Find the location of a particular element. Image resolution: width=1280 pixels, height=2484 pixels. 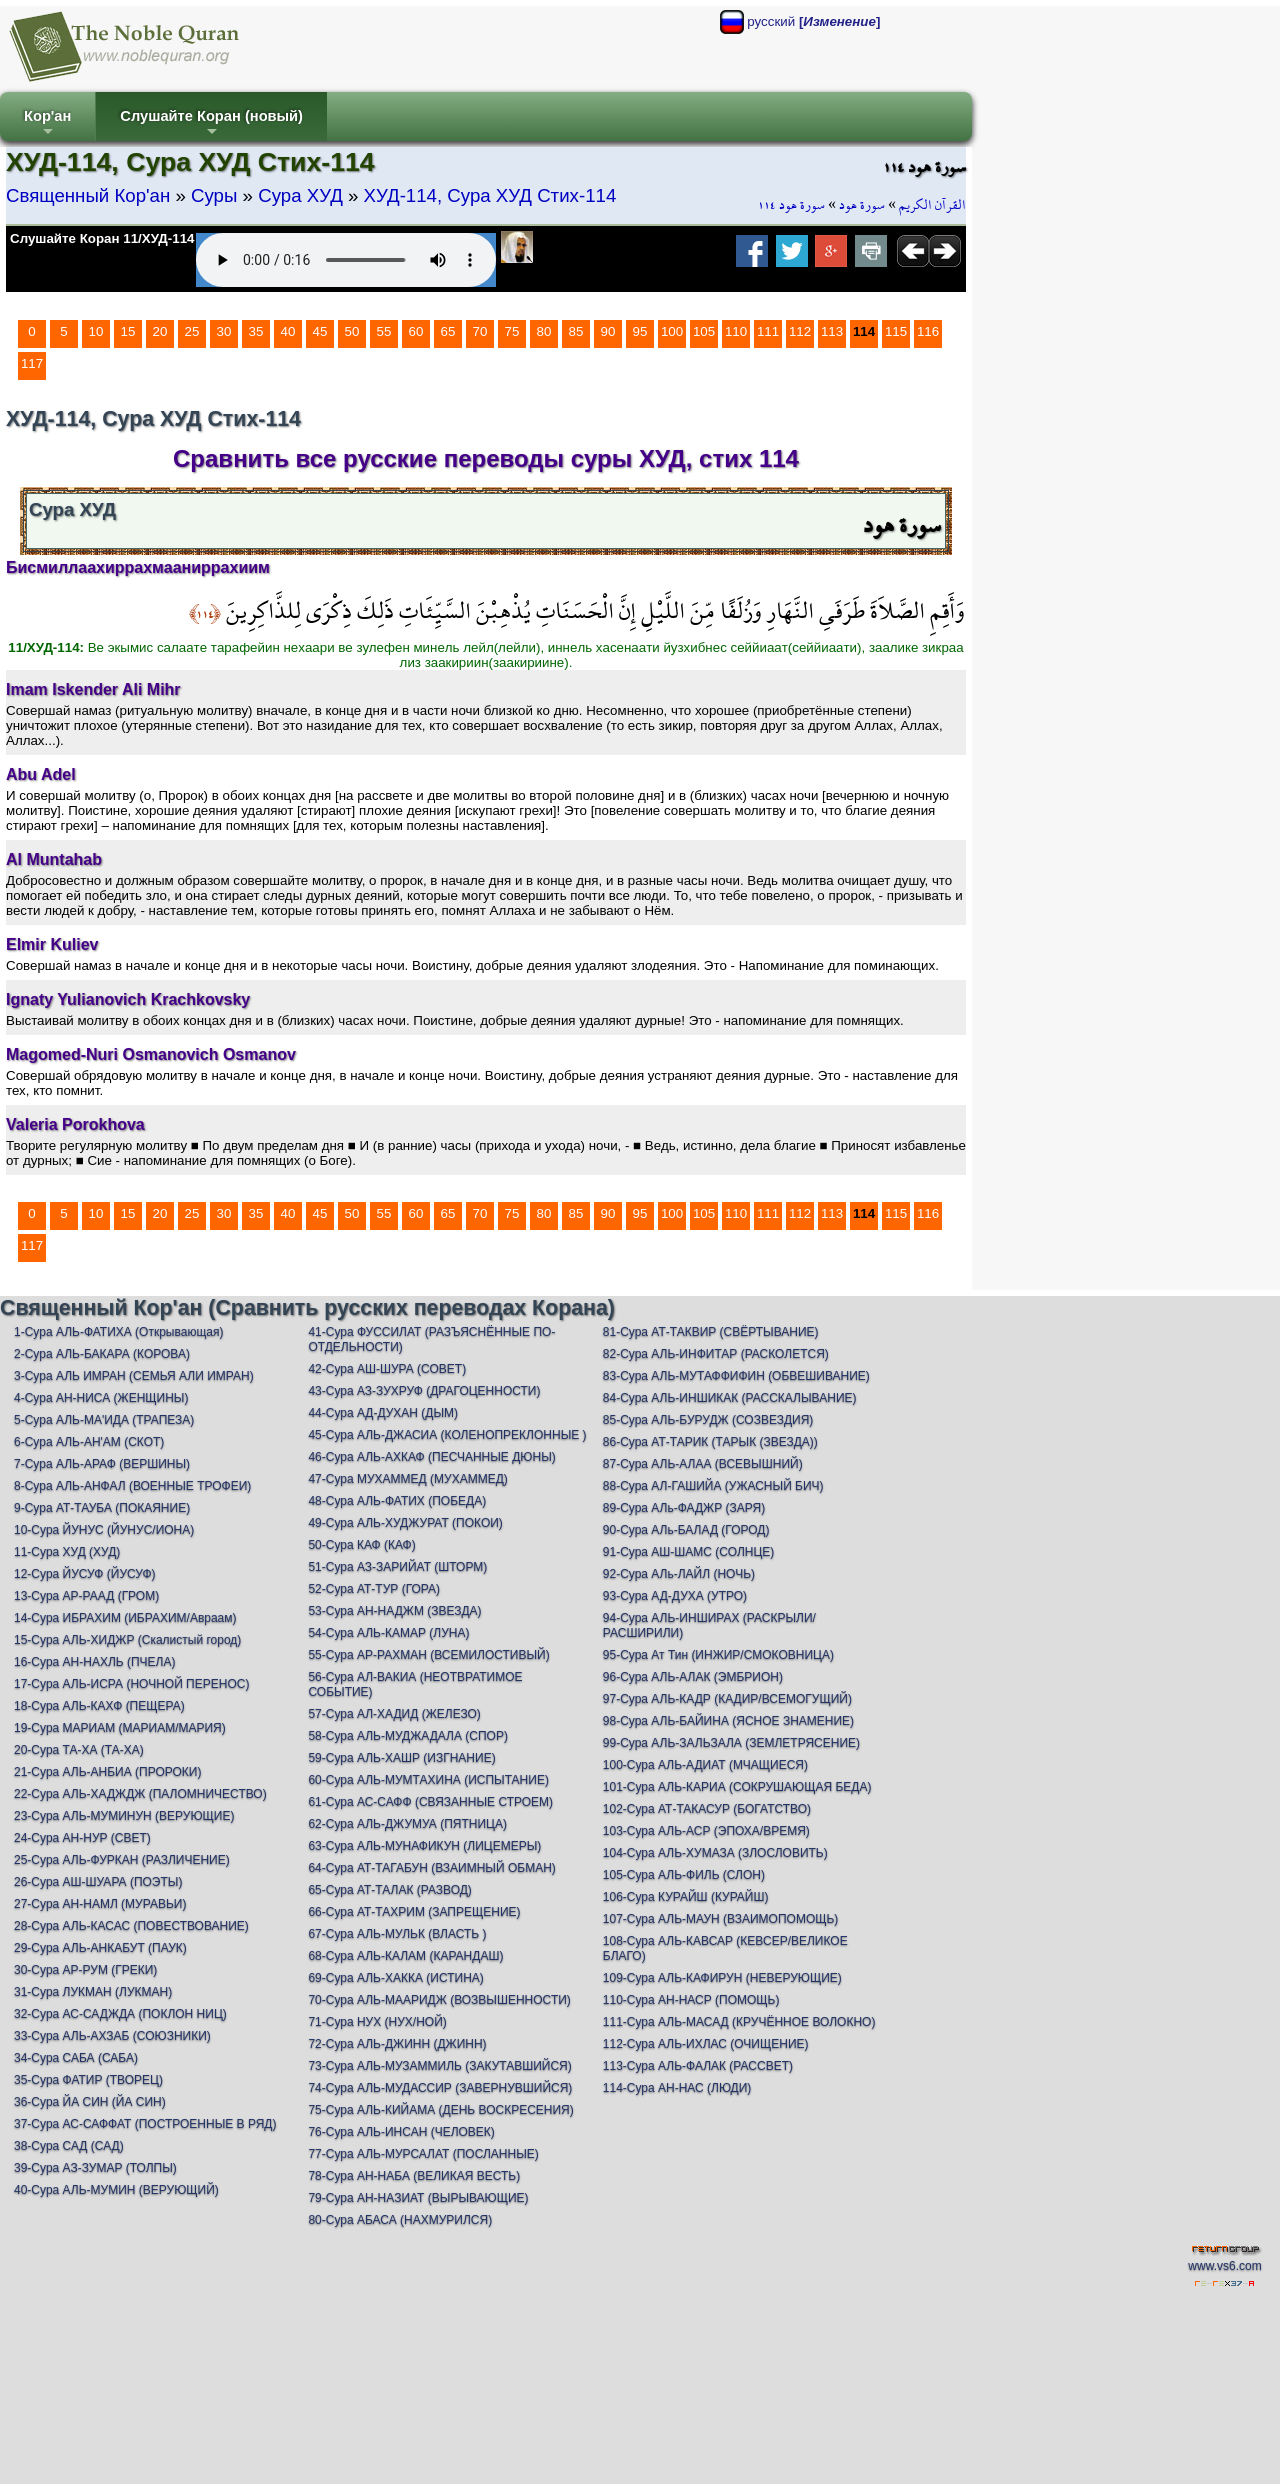

27-Сура АН-НАМЛ (МУРАВЬИ) is located at coordinates (100, 1904).